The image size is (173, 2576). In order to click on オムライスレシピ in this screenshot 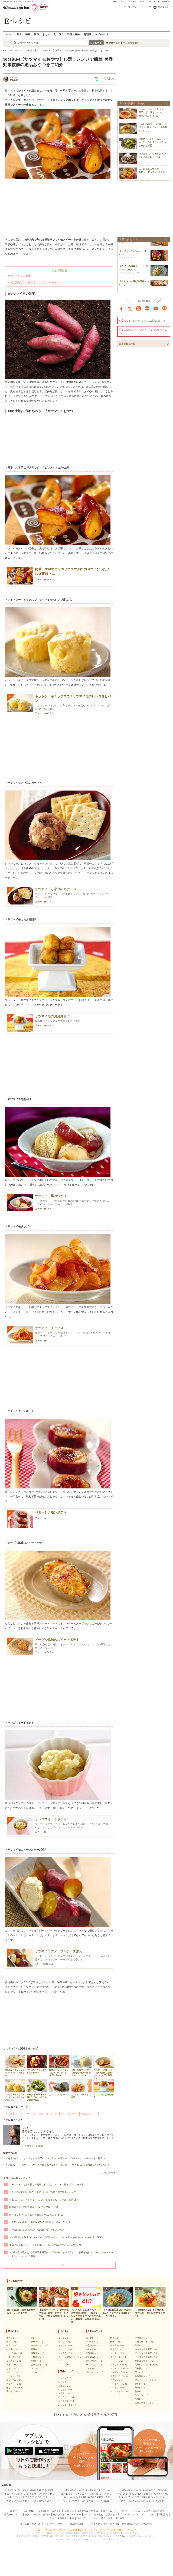, I will do `click(118, 2357)`.